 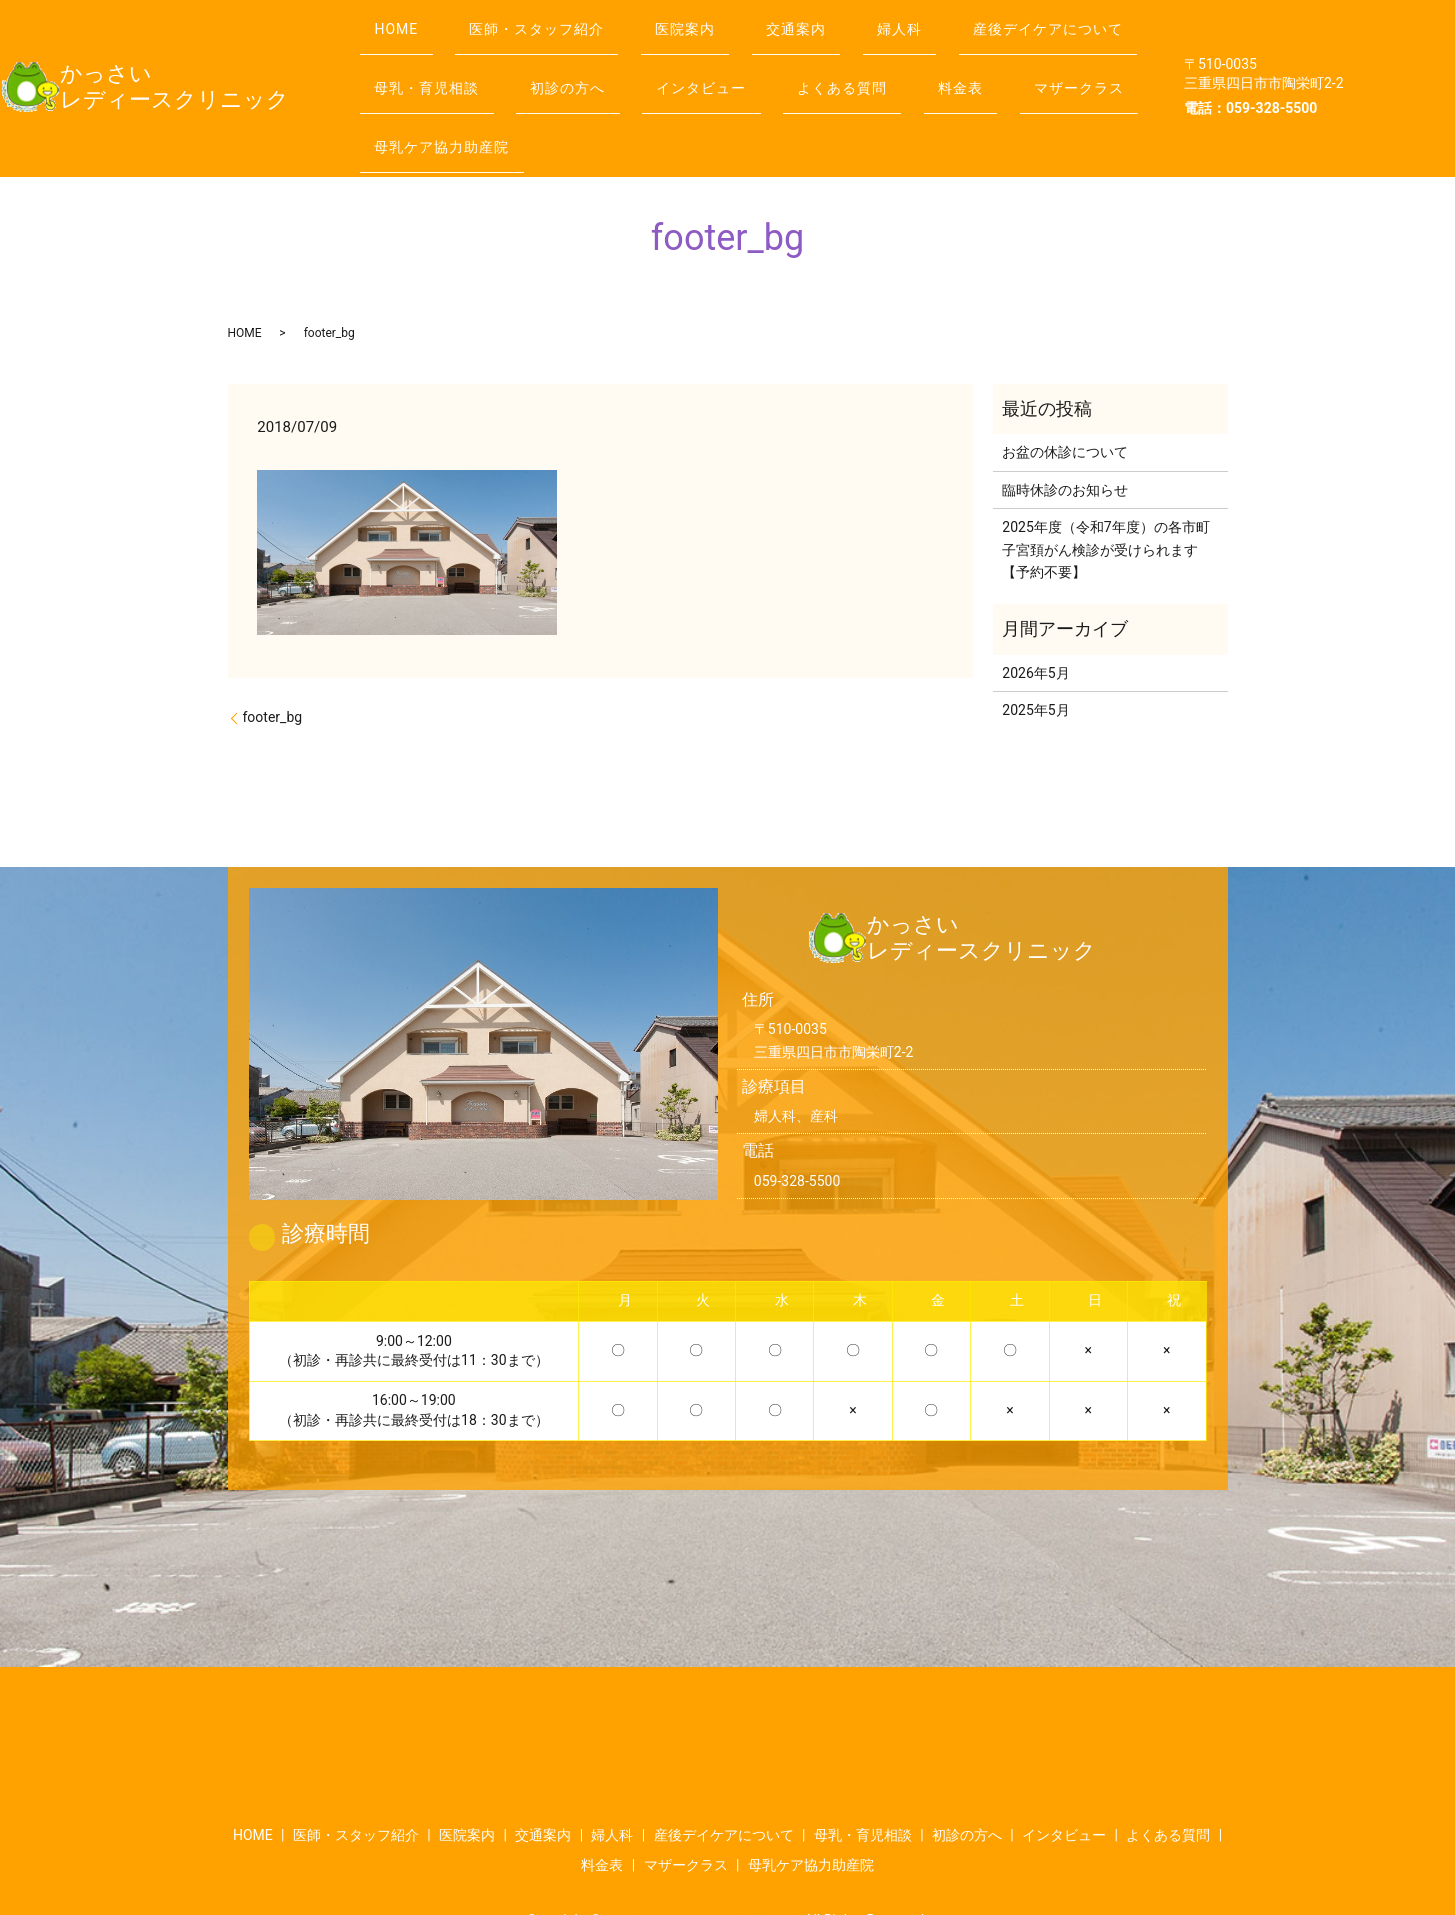 What do you see at coordinates (456, 59) in the screenshot?
I see `産後デイケアについて` at bounding box center [456, 59].